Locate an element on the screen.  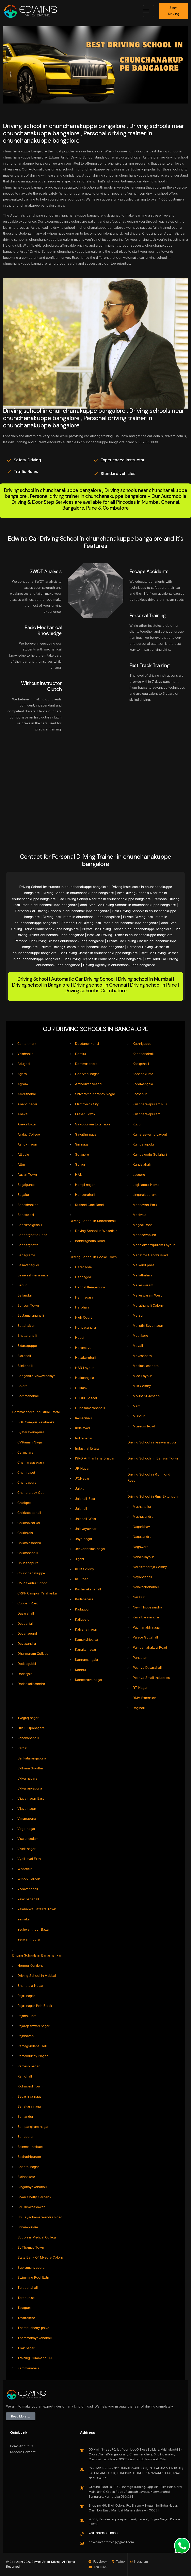
Amruthahali is located at coordinates (26, 1094).